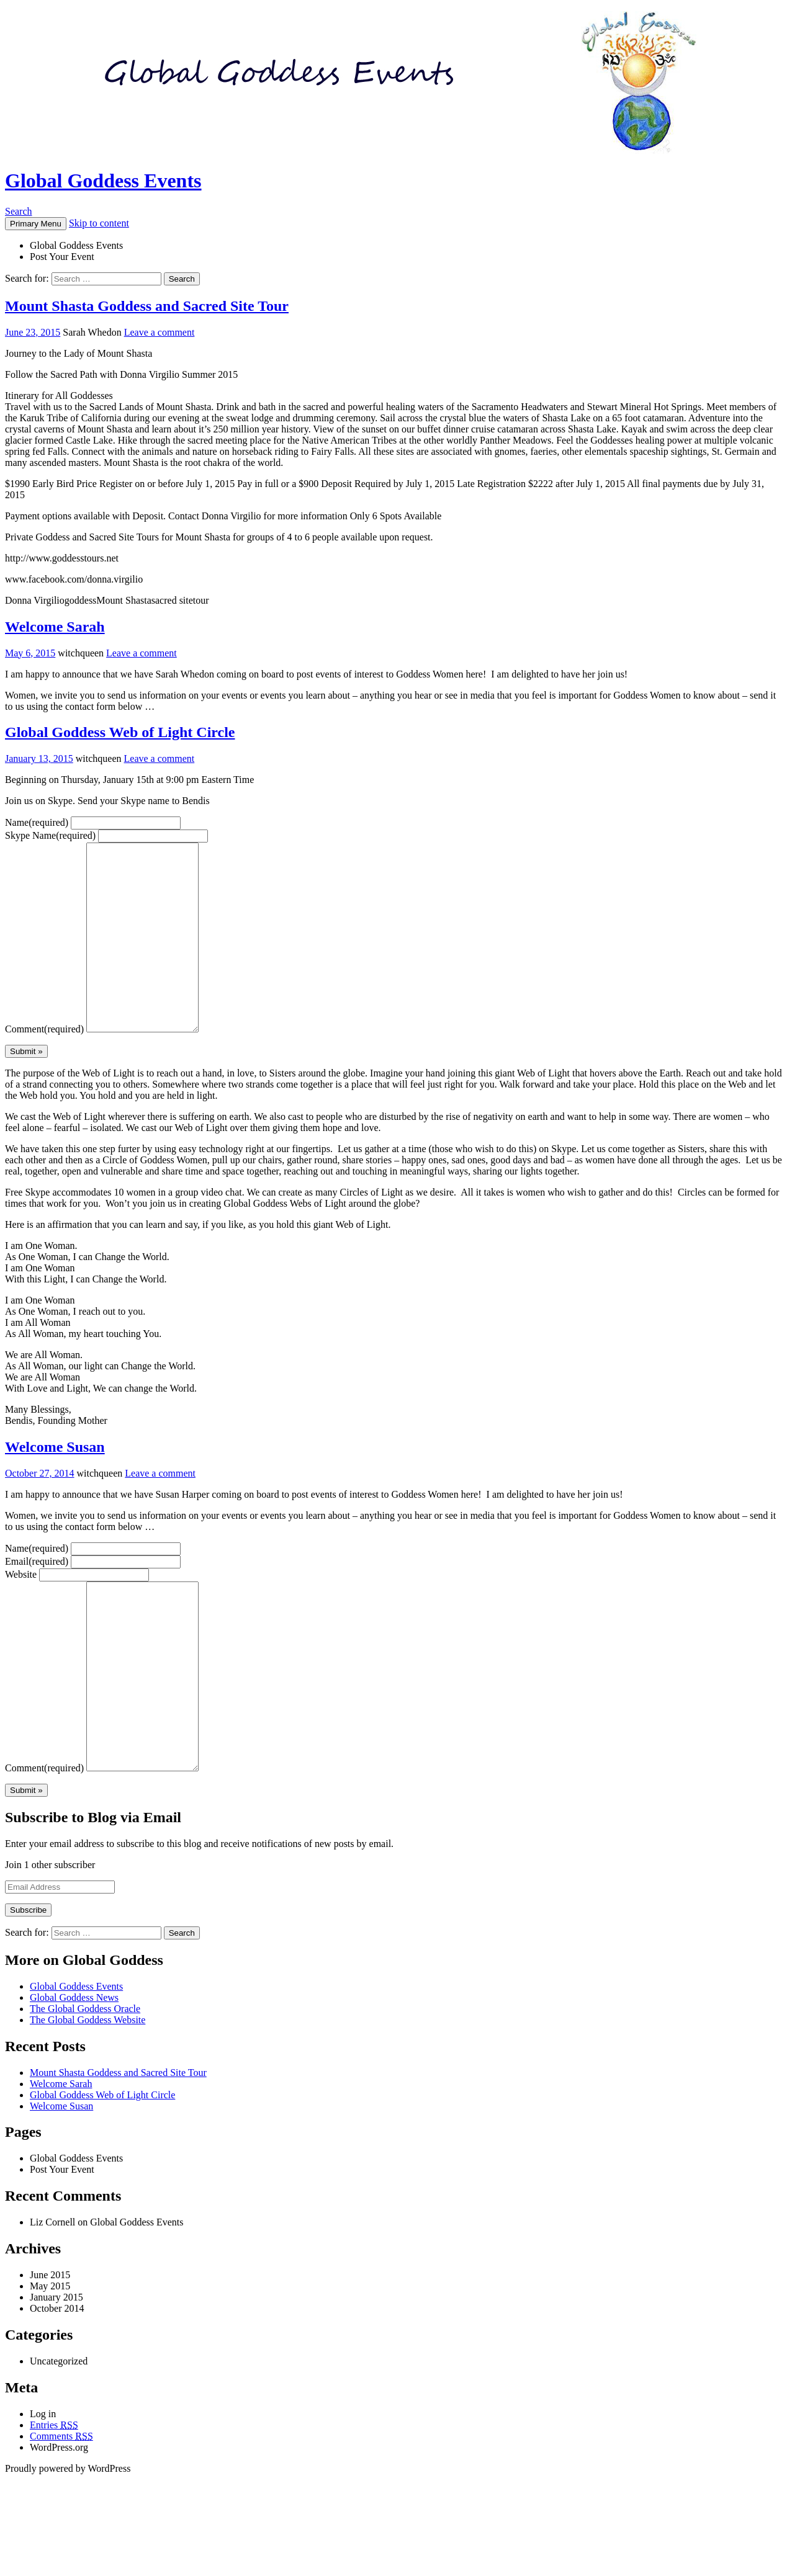 The image size is (787, 2576). What do you see at coordinates (99, 223) in the screenshot?
I see `Skip to content` at bounding box center [99, 223].